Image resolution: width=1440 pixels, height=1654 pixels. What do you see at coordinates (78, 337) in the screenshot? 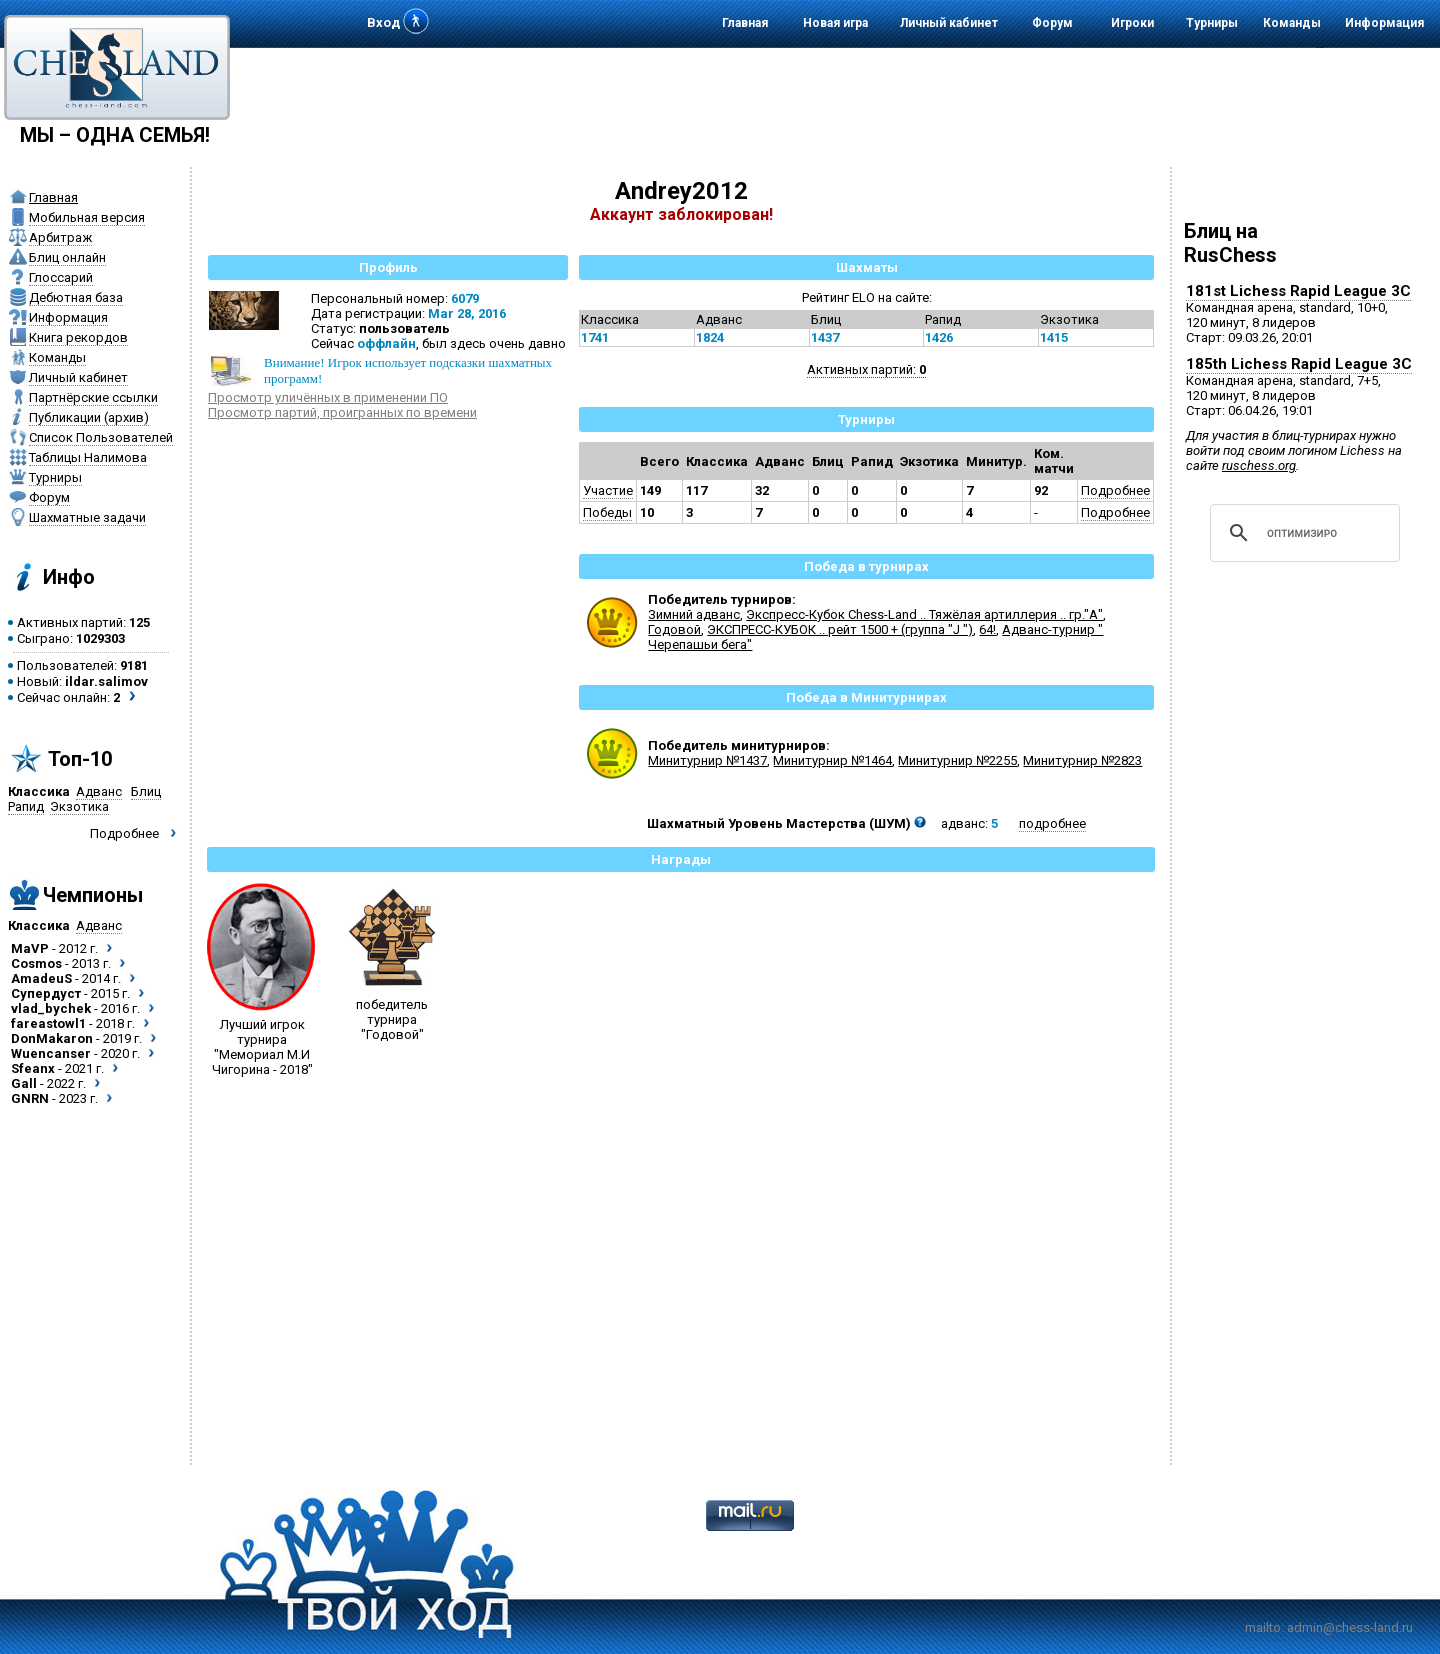
I see `Книга рекордов` at bounding box center [78, 337].